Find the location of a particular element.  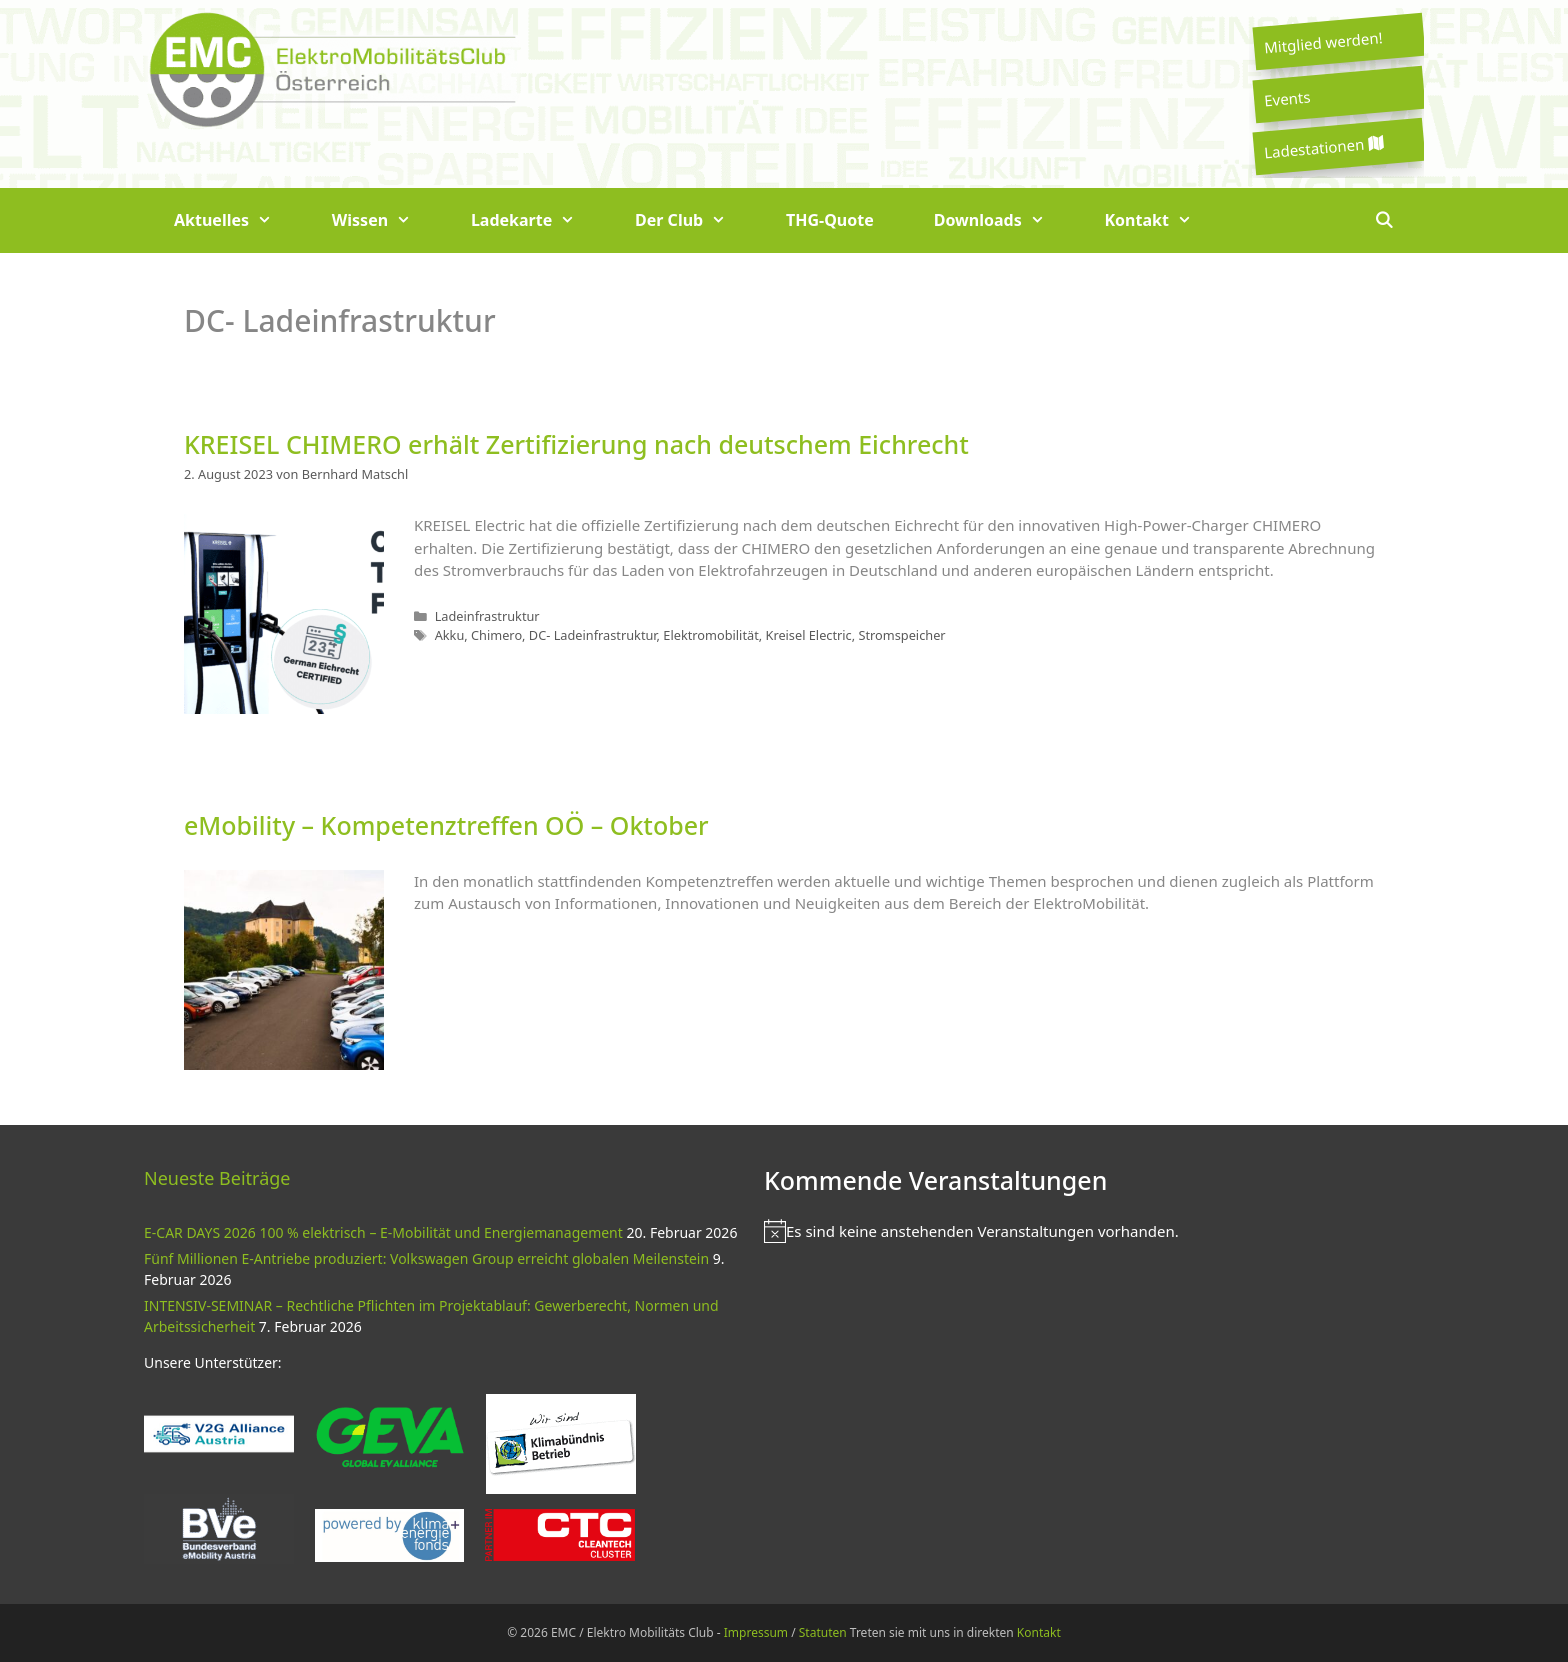

Stromspeicher is located at coordinates (901, 635).